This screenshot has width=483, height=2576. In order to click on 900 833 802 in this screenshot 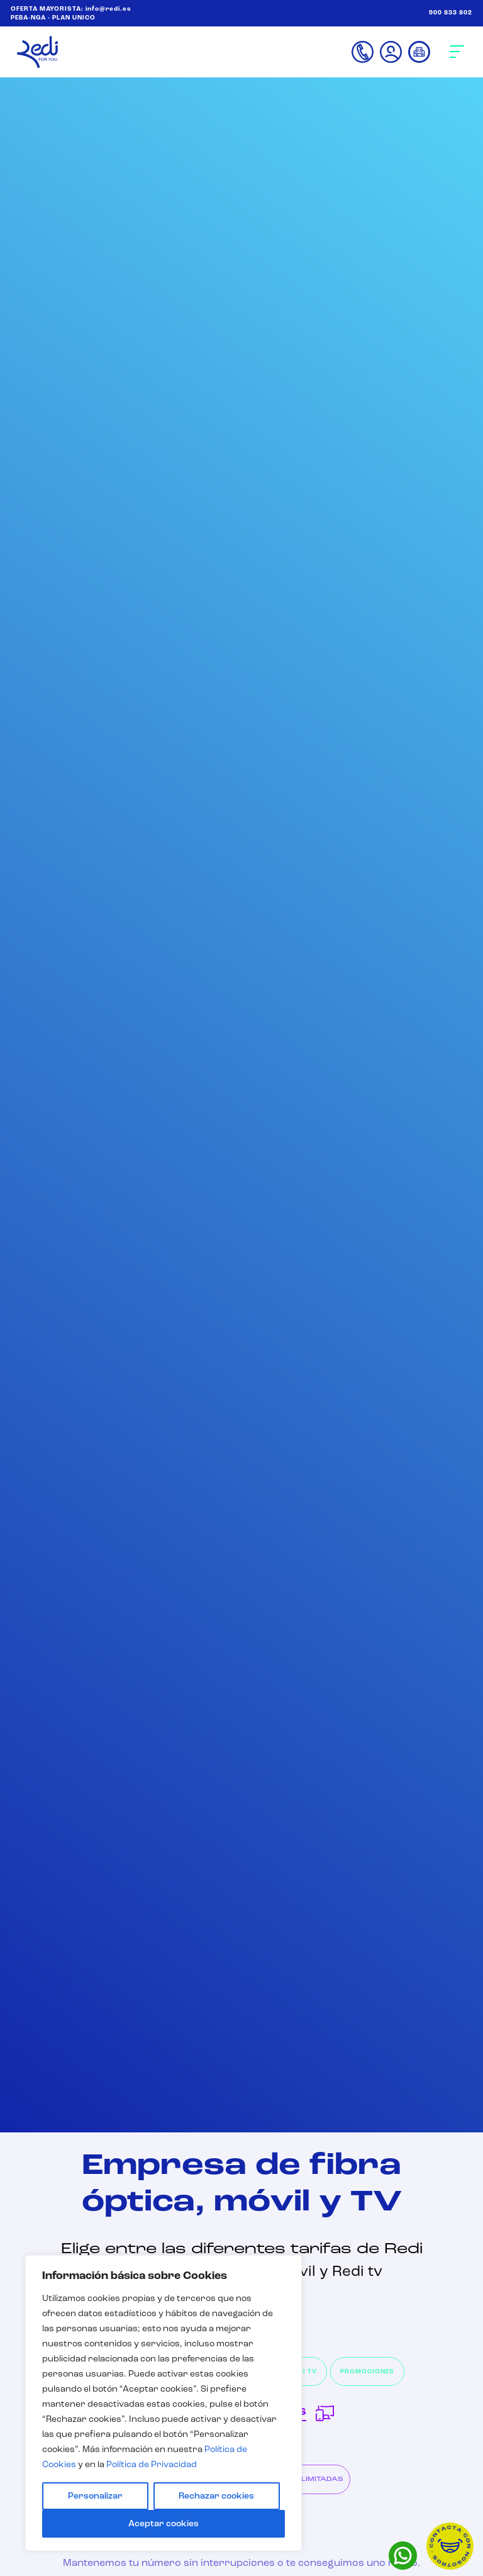, I will do `click(450, 12)`.